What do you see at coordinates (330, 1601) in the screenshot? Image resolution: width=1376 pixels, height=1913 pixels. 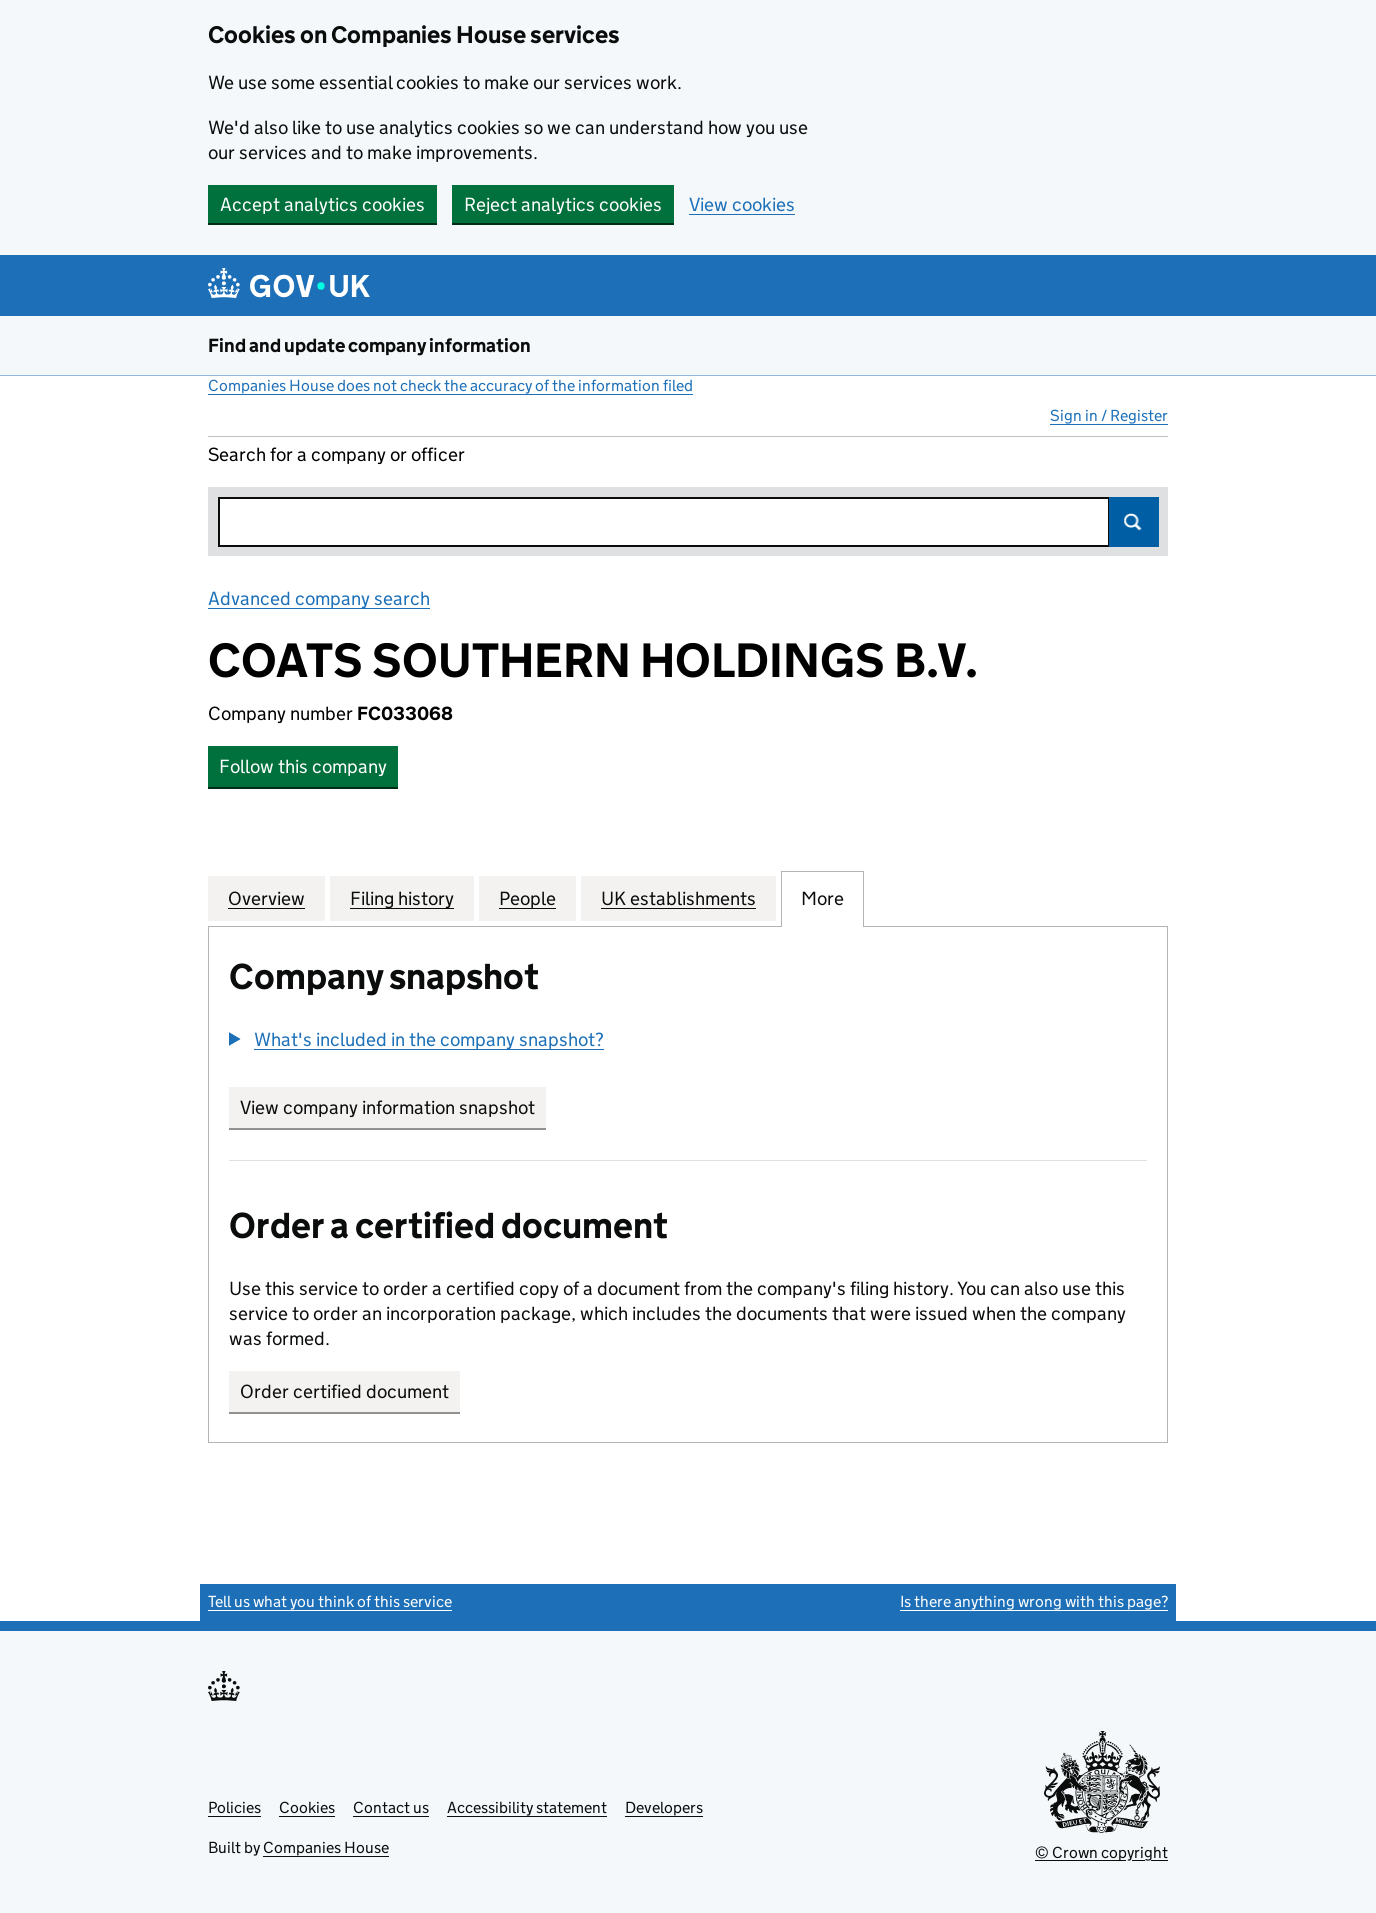 I see `Tell us what you think of this service` at bounding box center [330, 1601].